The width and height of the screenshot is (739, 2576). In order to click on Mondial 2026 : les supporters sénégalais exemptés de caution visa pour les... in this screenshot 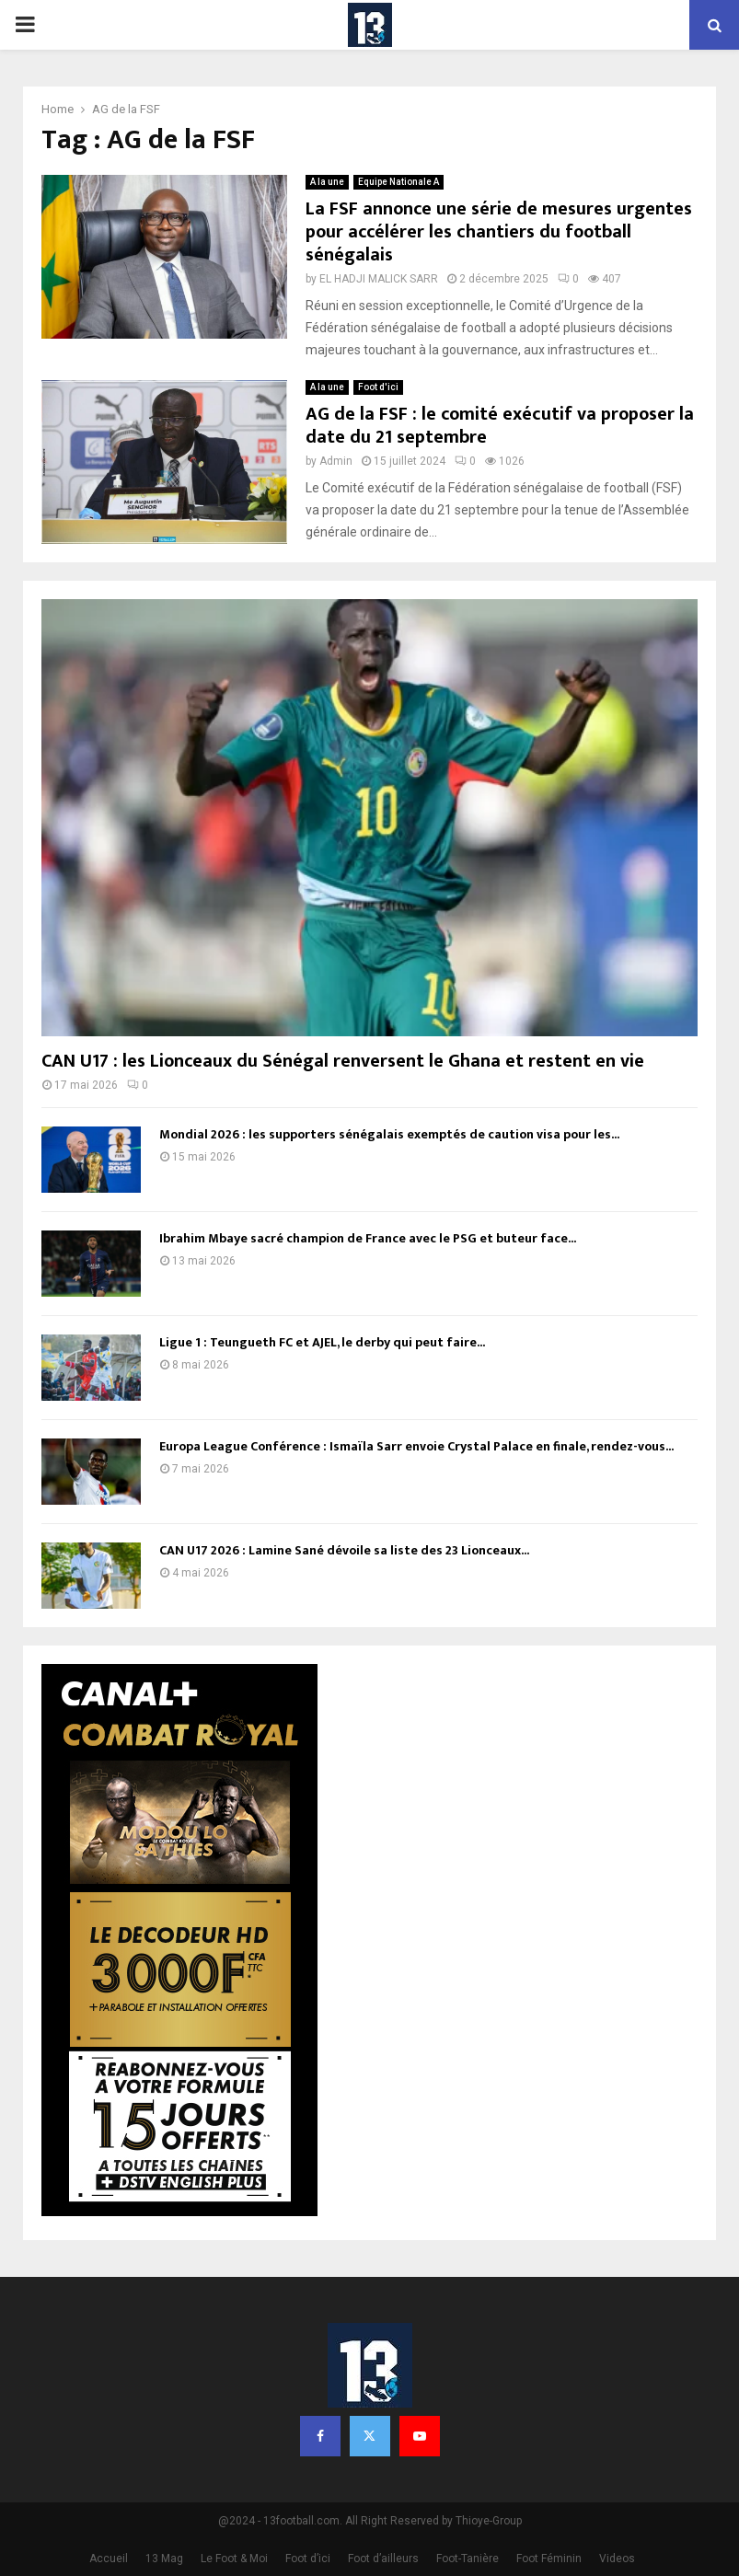, I will do `click(389, 1134)`.